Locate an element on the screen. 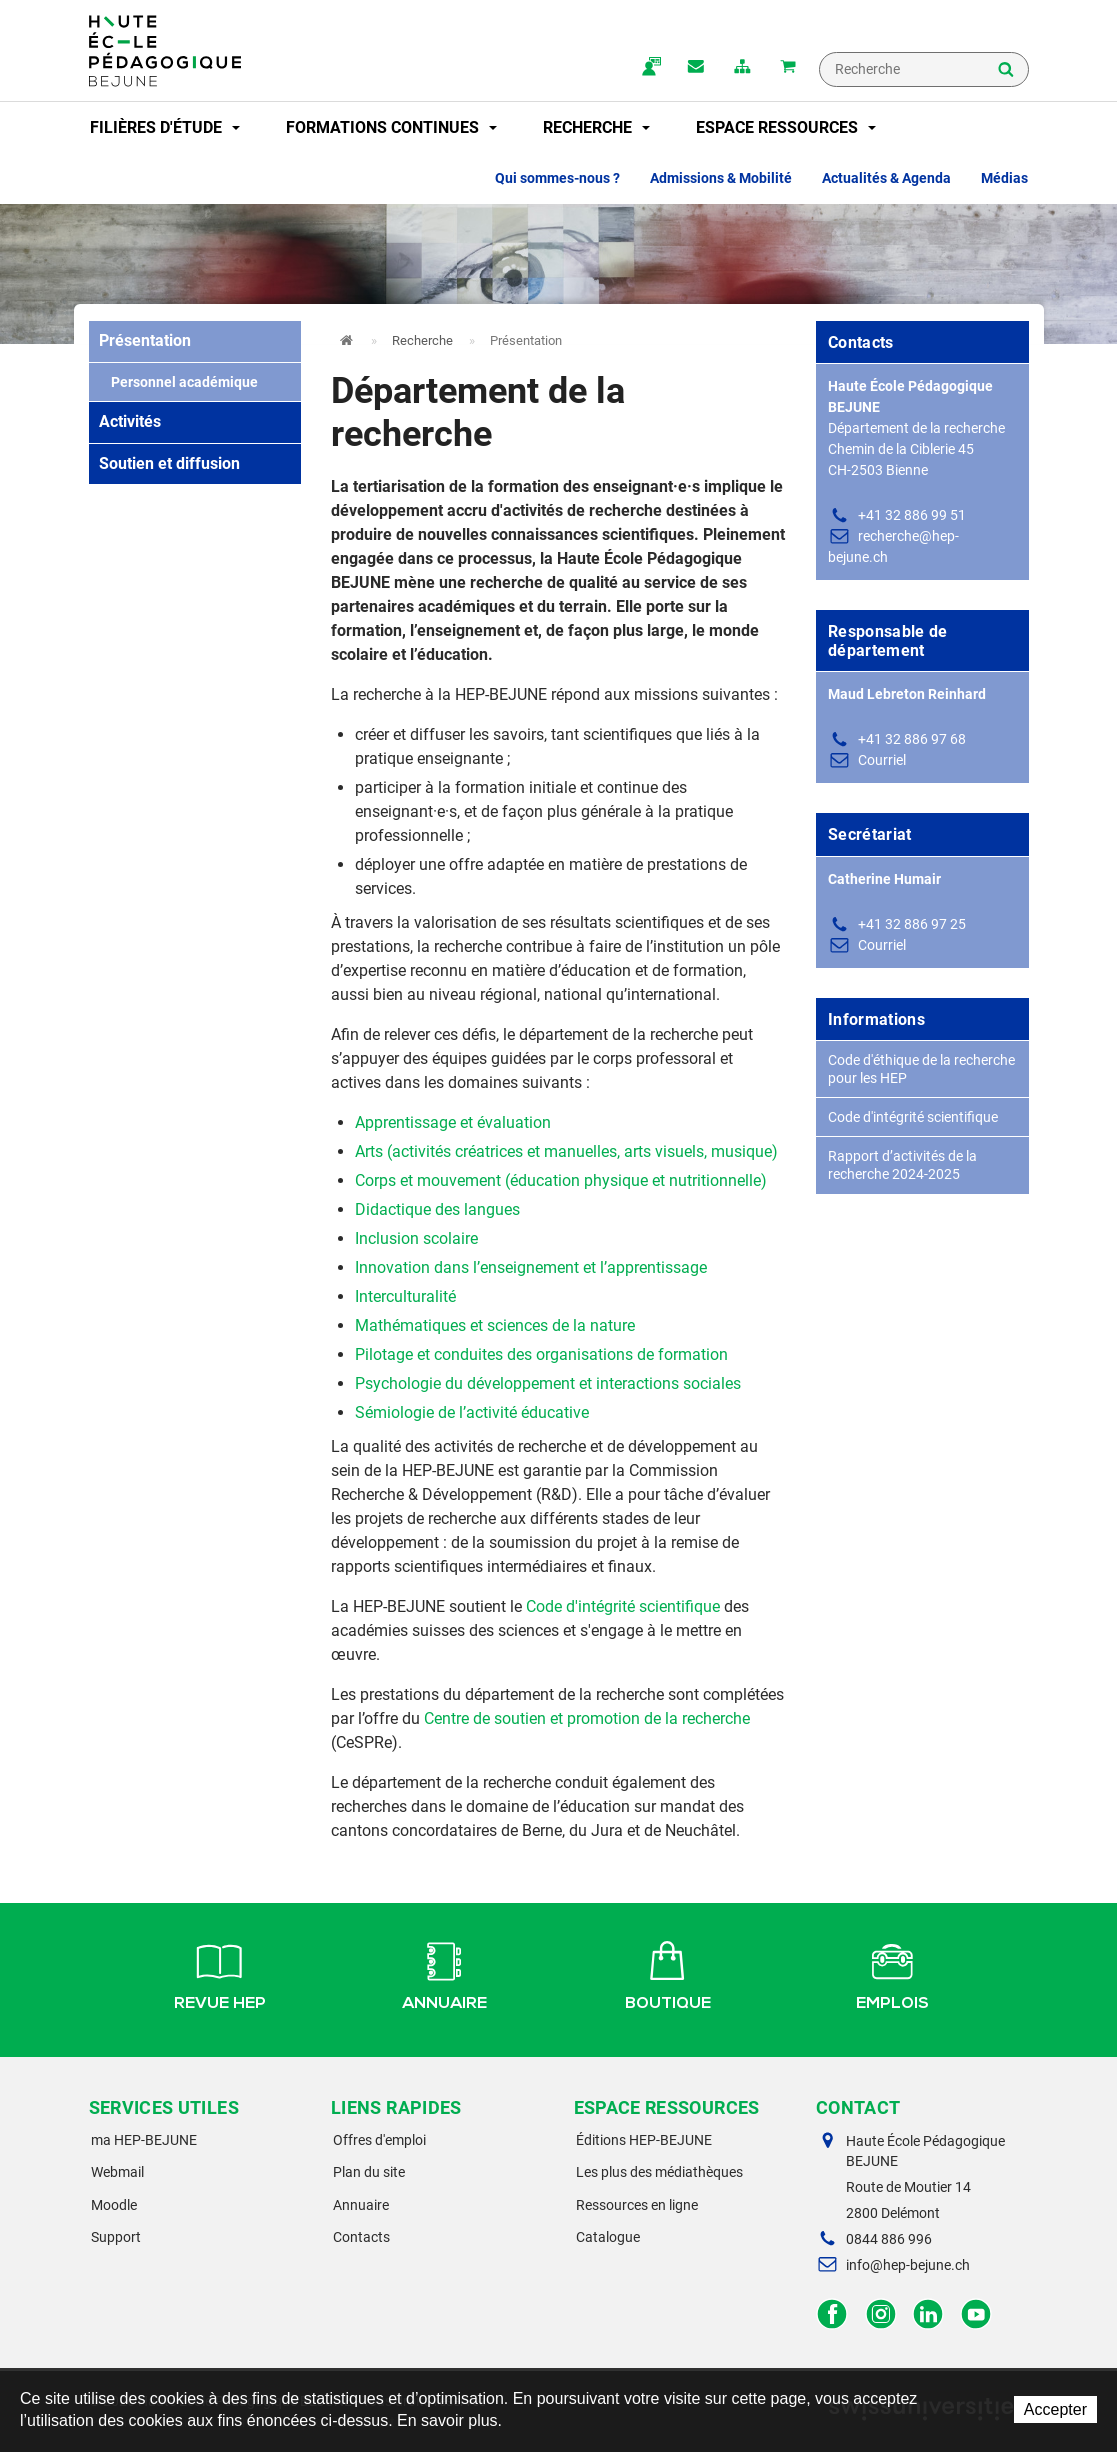 This screenshot has height=2452, width=1117. Facebook is located at coordinates (832, 2314).